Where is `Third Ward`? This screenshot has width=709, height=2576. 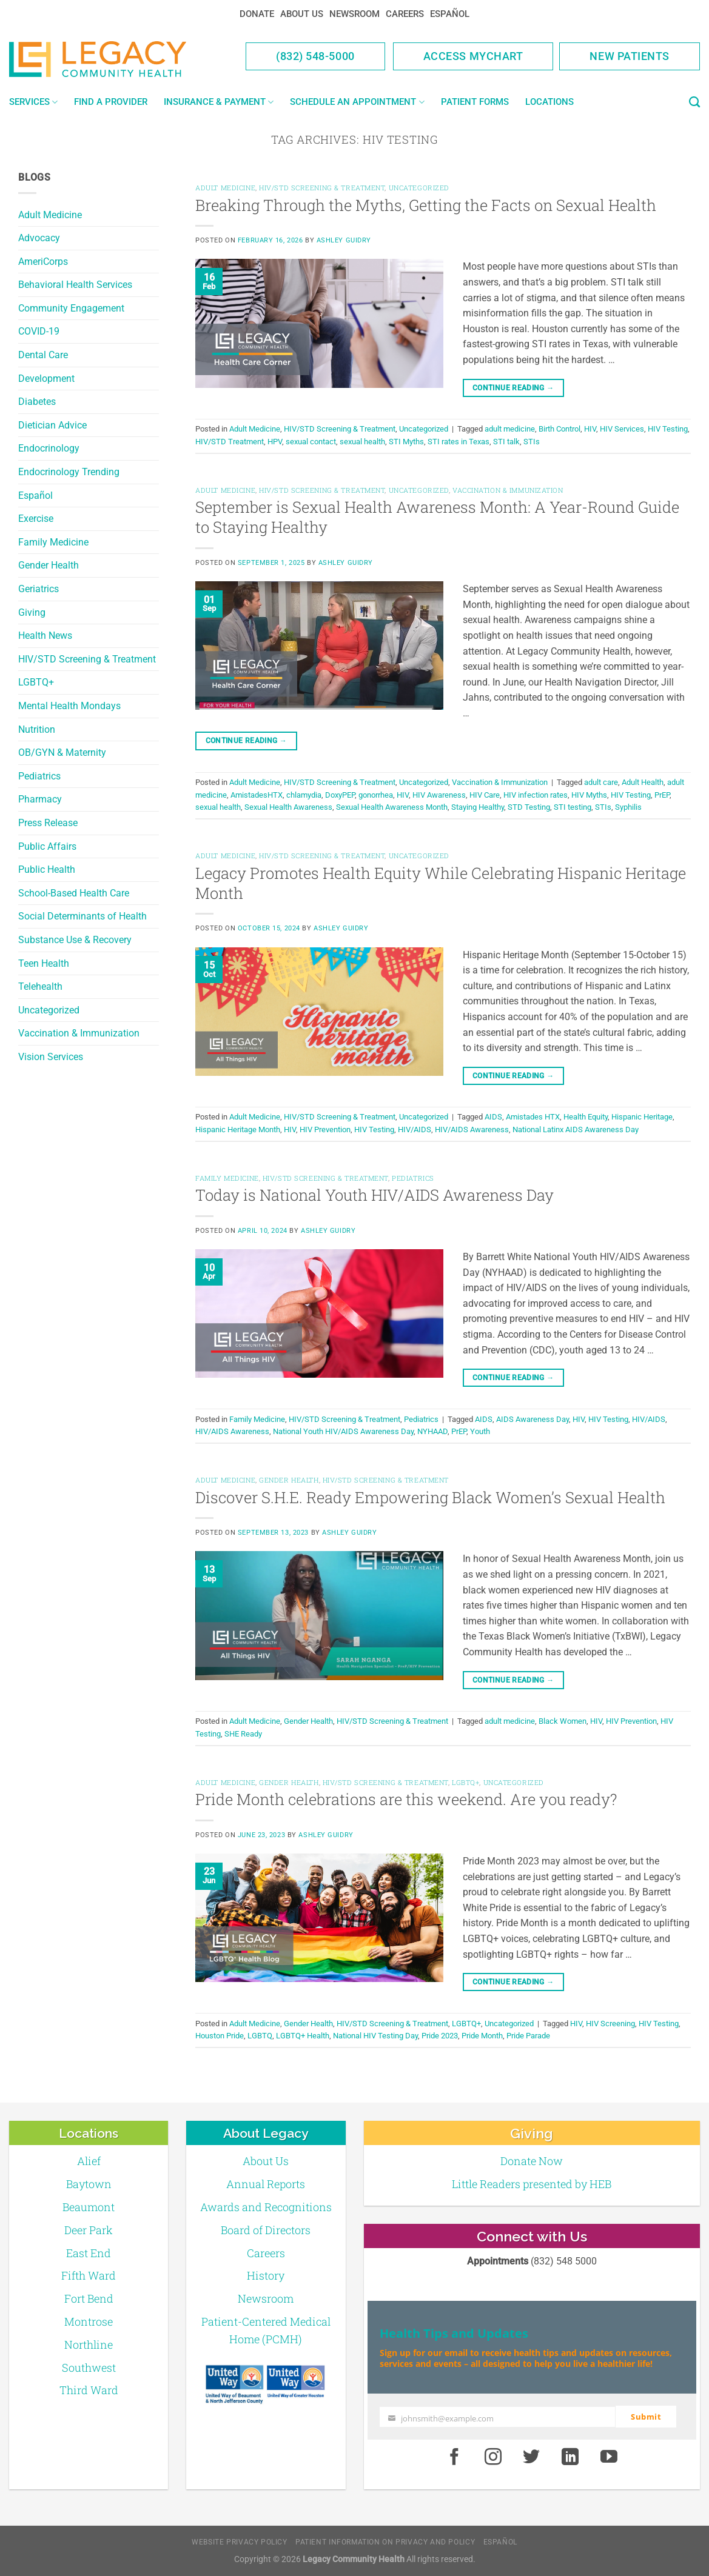
Third Ward is located at coordinates (88, 2390).